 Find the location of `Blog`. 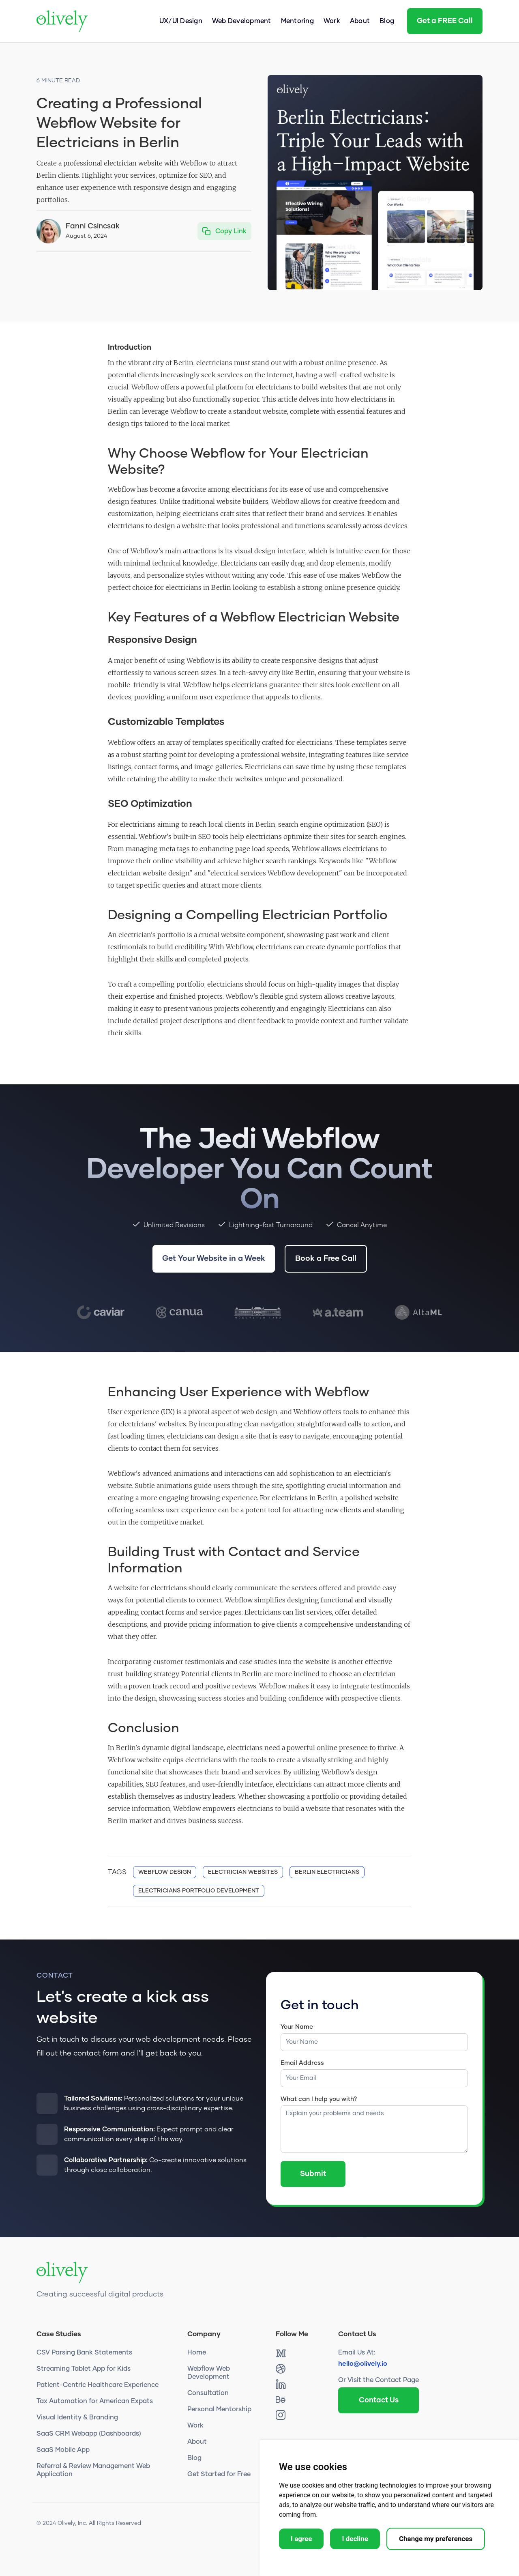

Blog is located at coordinates (387, 21).